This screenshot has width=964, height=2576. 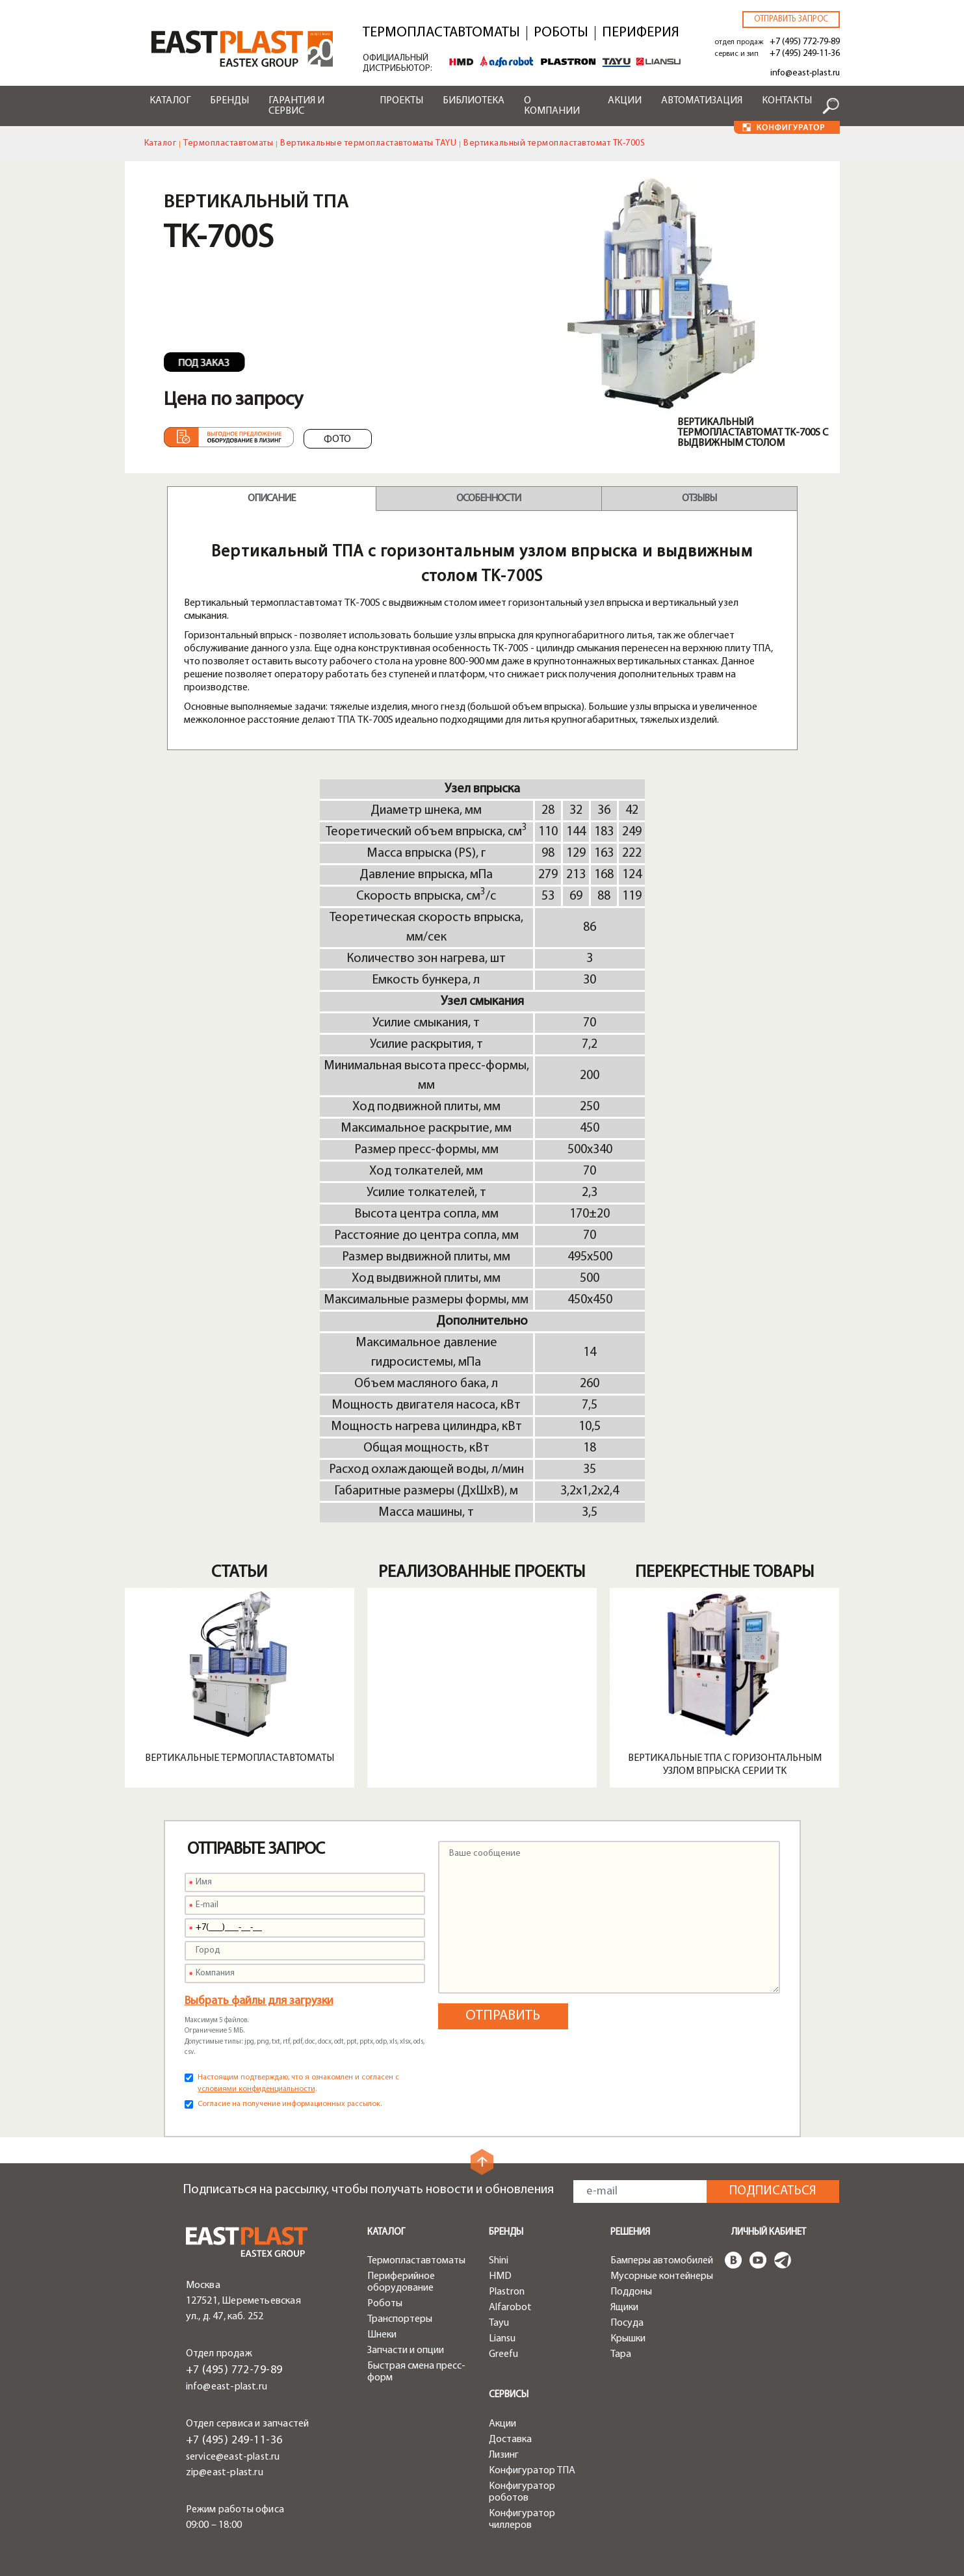 I want to click on Отзывы [tab], so click(x=699, y=498).